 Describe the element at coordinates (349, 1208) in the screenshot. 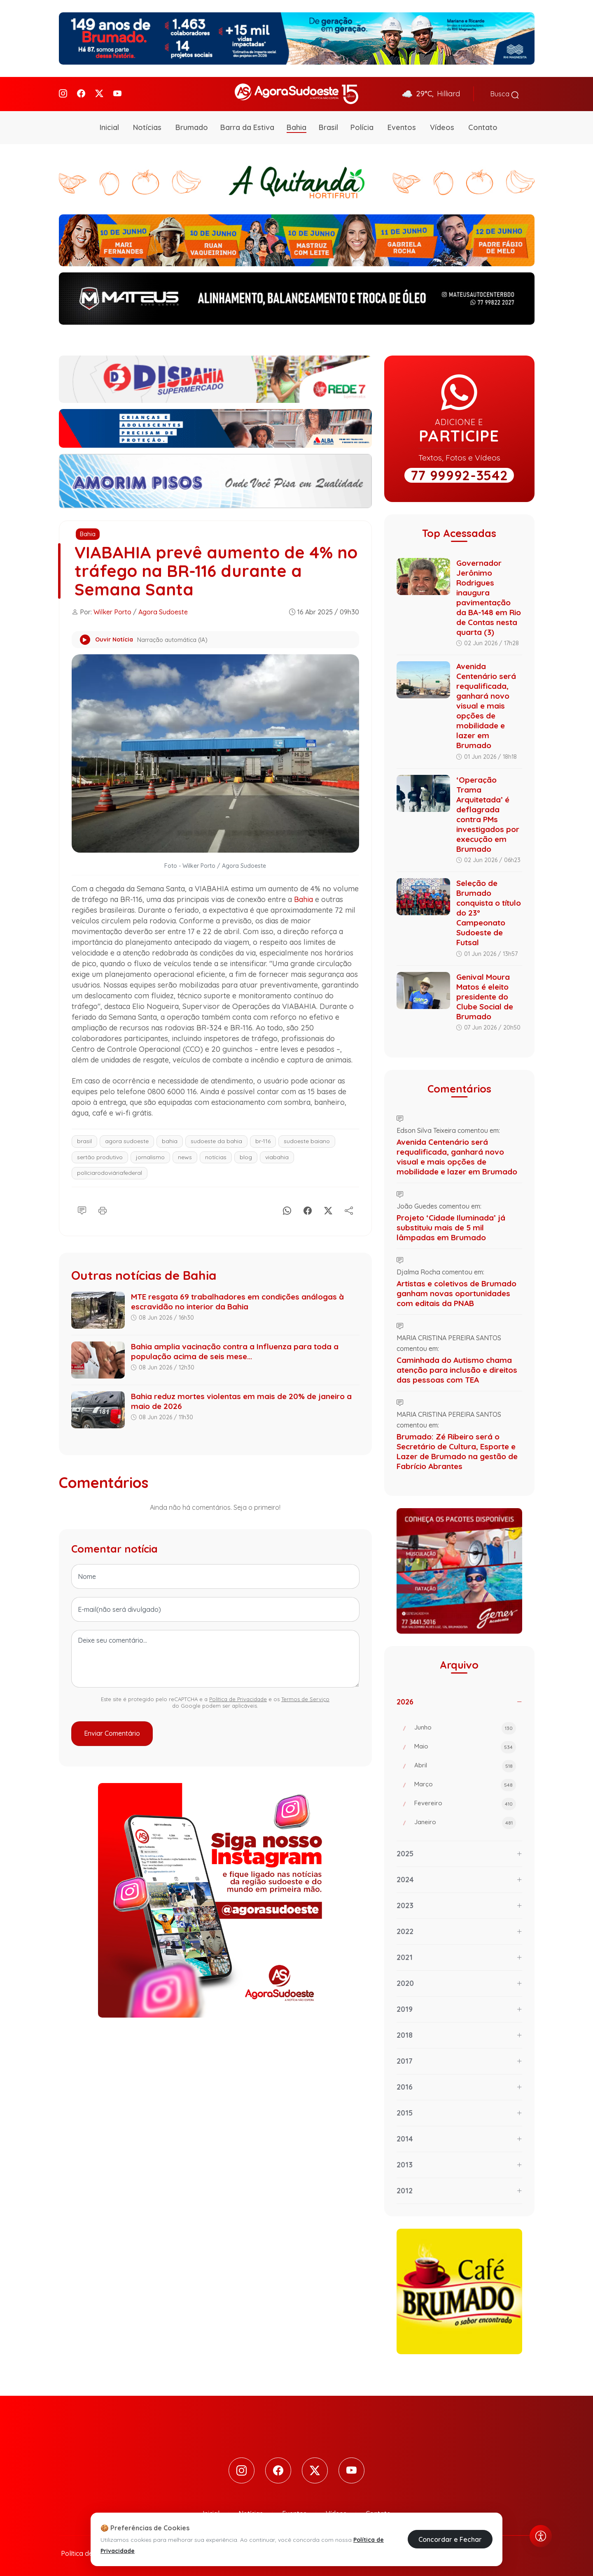

I see `[Compartilhe]` at that location.